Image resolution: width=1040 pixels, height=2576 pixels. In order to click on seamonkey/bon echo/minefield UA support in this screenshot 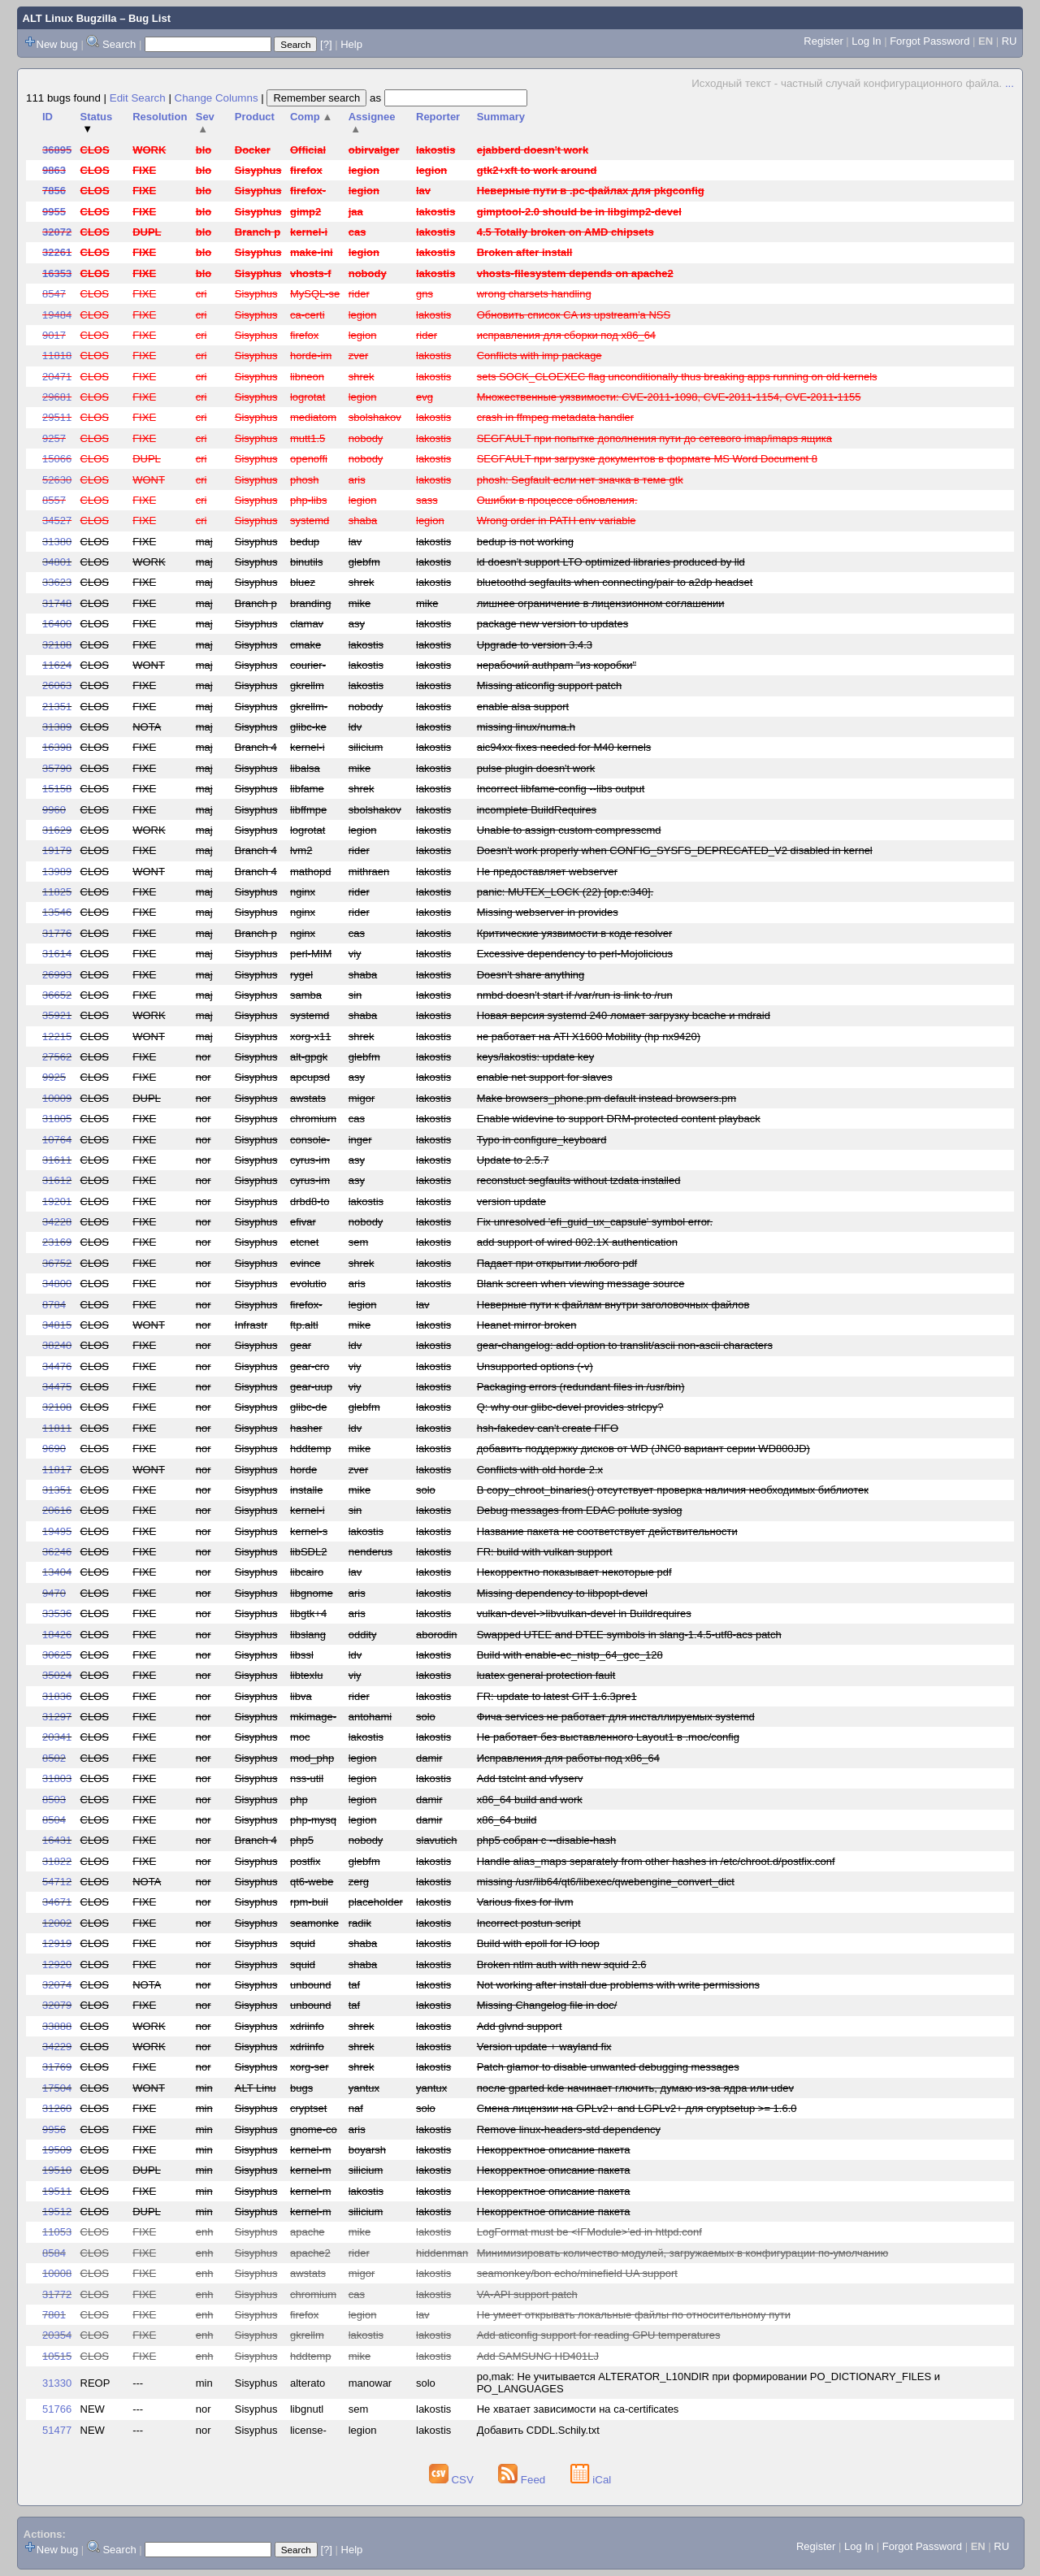, I will do `click(577, 2273)`.